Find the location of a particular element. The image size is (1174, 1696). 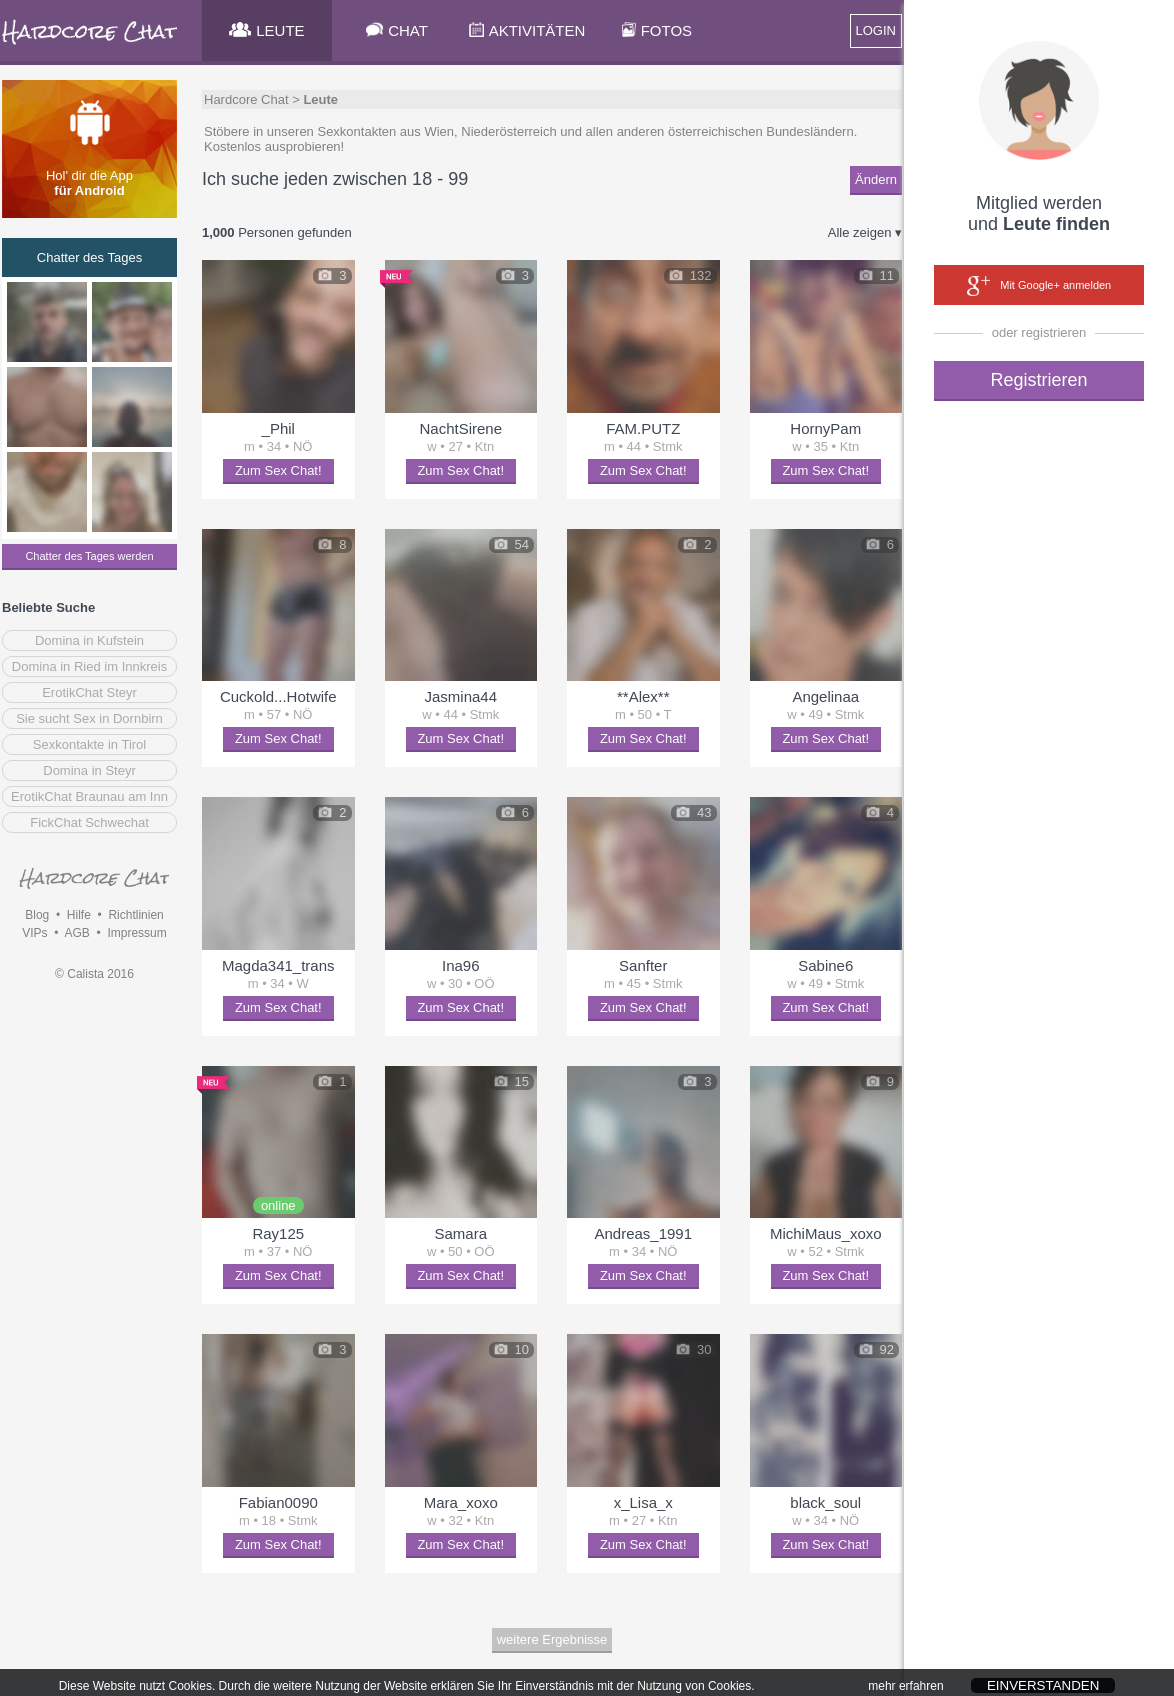

AGB is located at coordinates (76, 933).